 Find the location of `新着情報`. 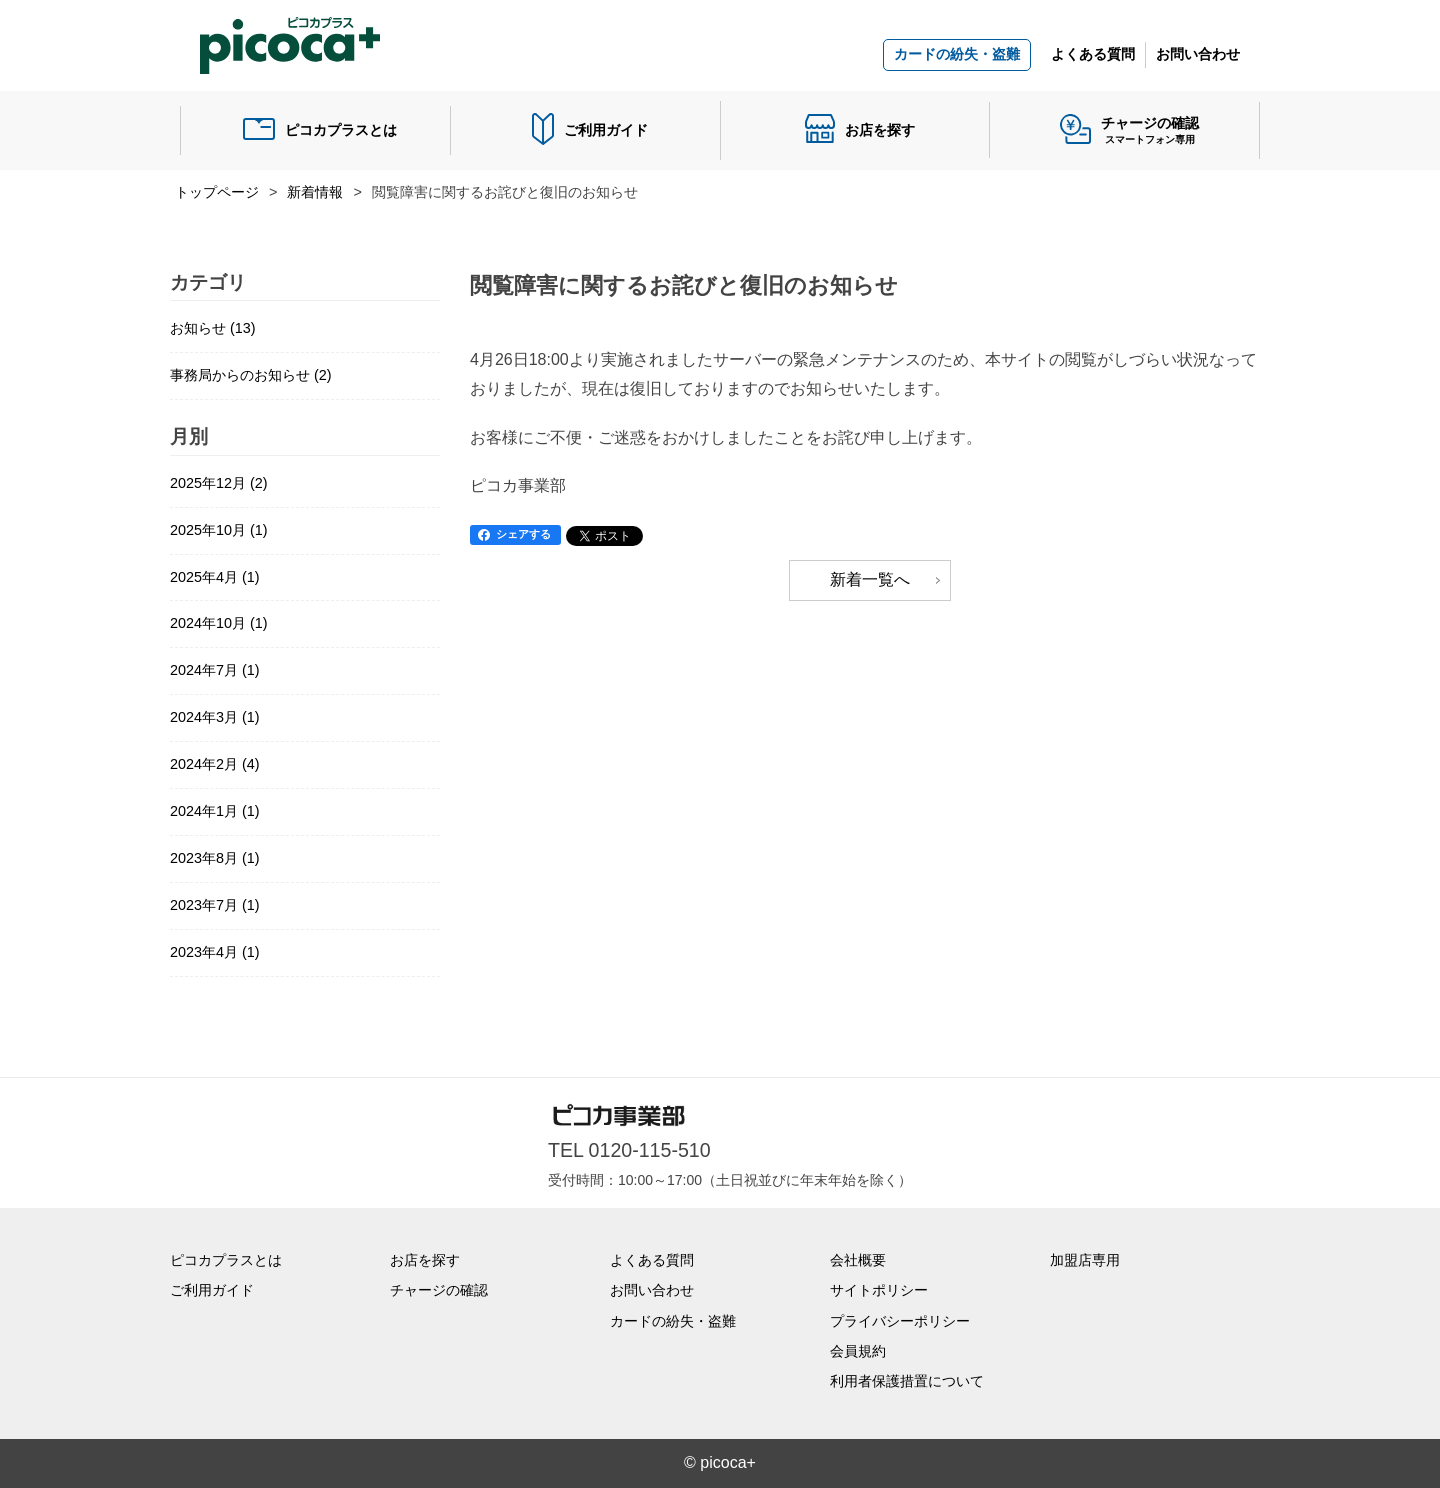

新着情報 is located at coordinates (315, 192).